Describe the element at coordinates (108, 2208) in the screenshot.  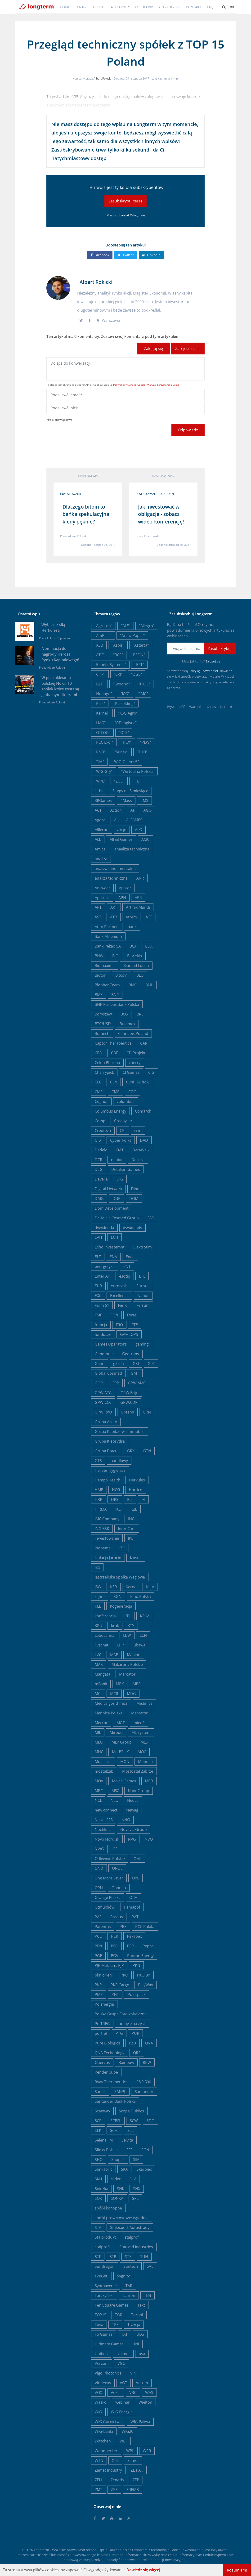
I see `spółki konopne` at that location.